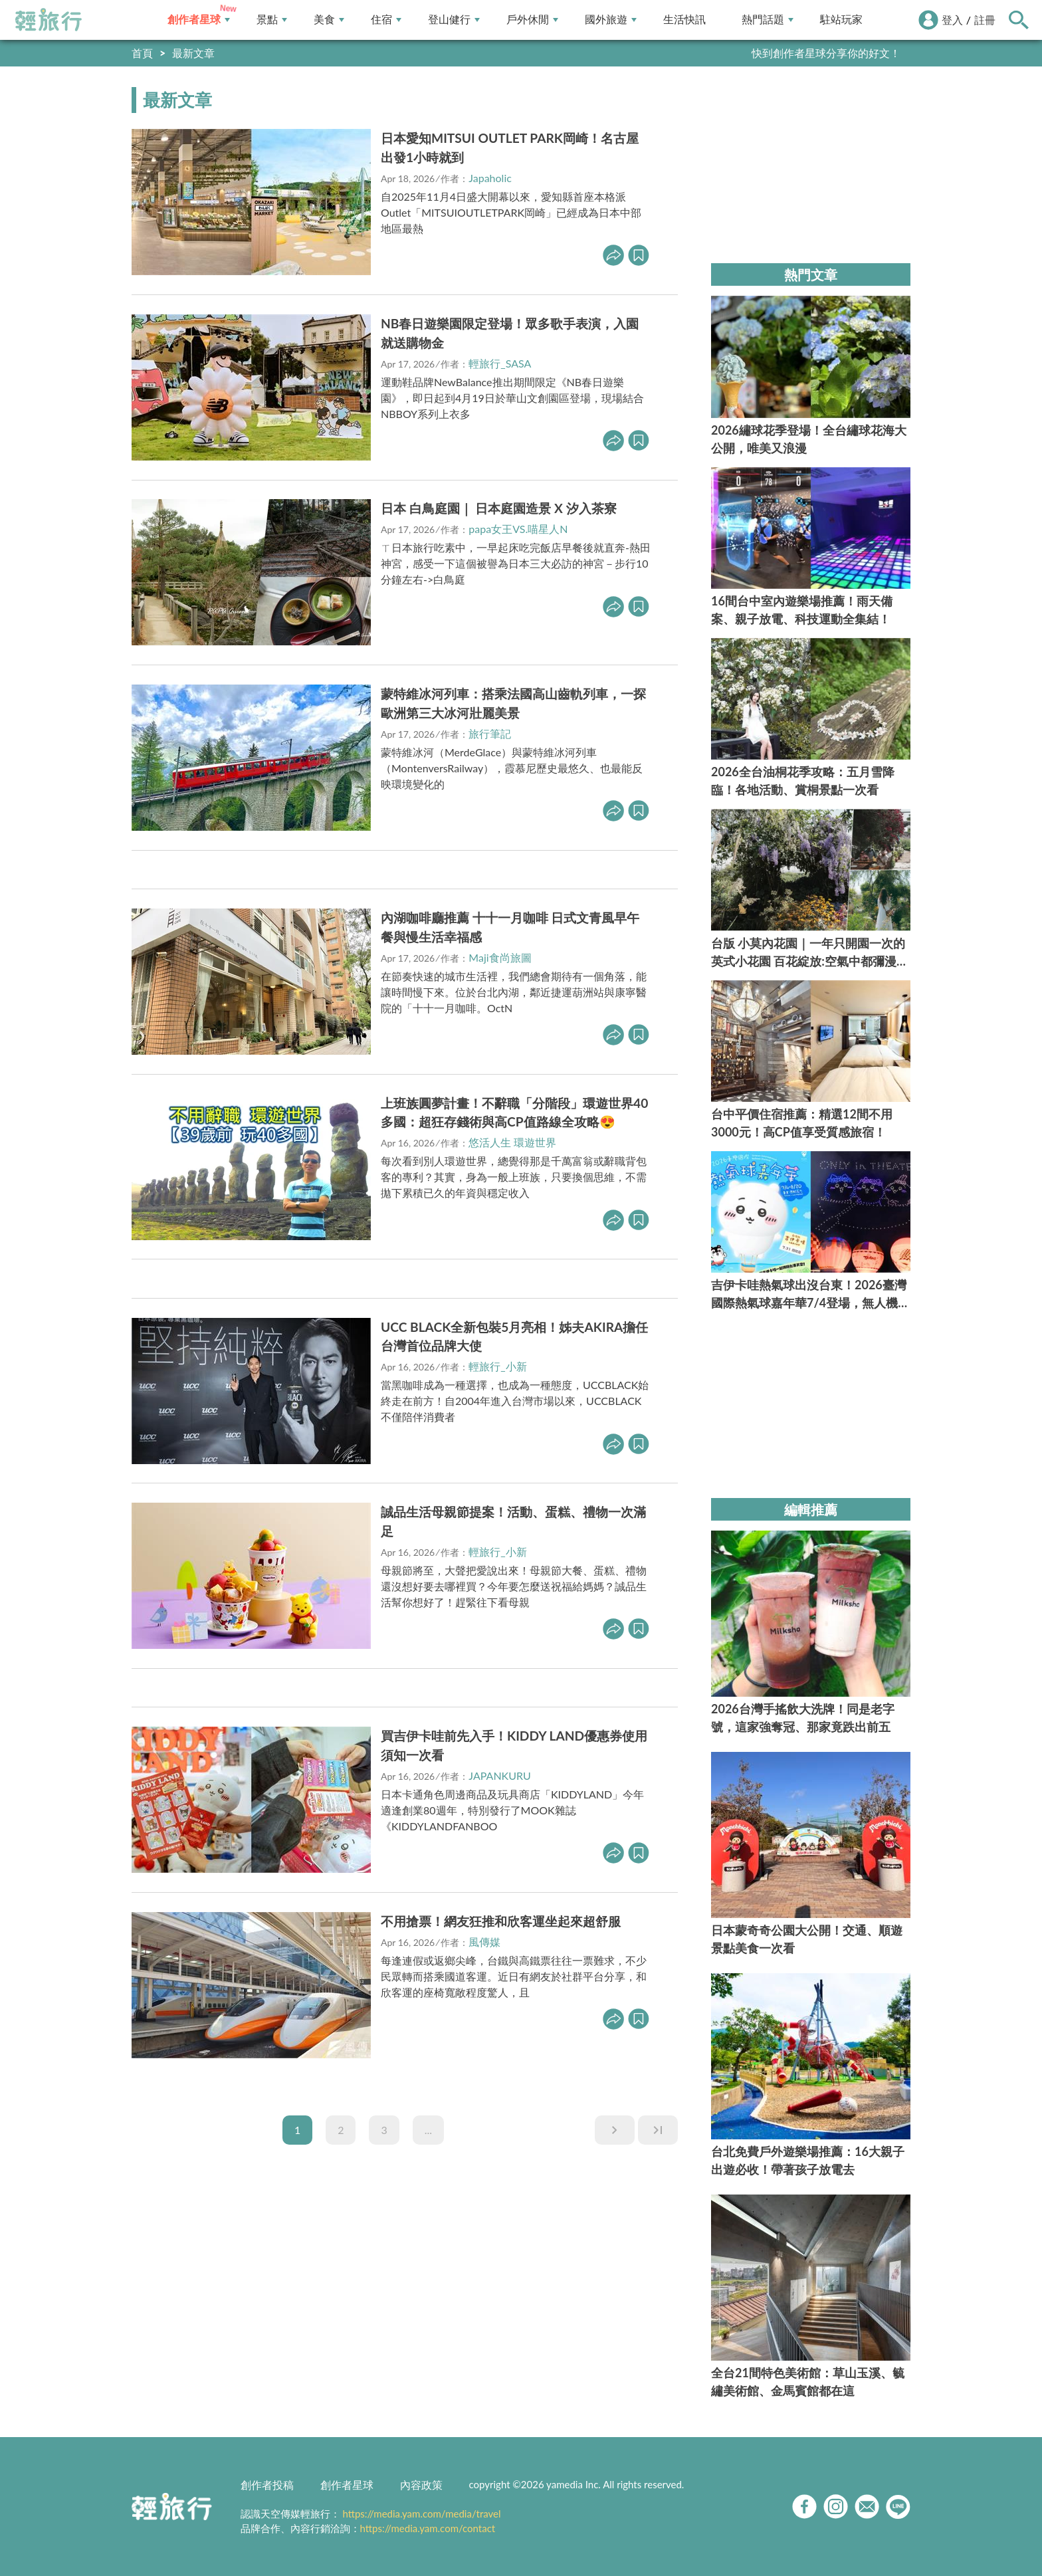  Describe the element at coordinates (490, 733) in the screenshot. I see `旅行筆記` at that location.